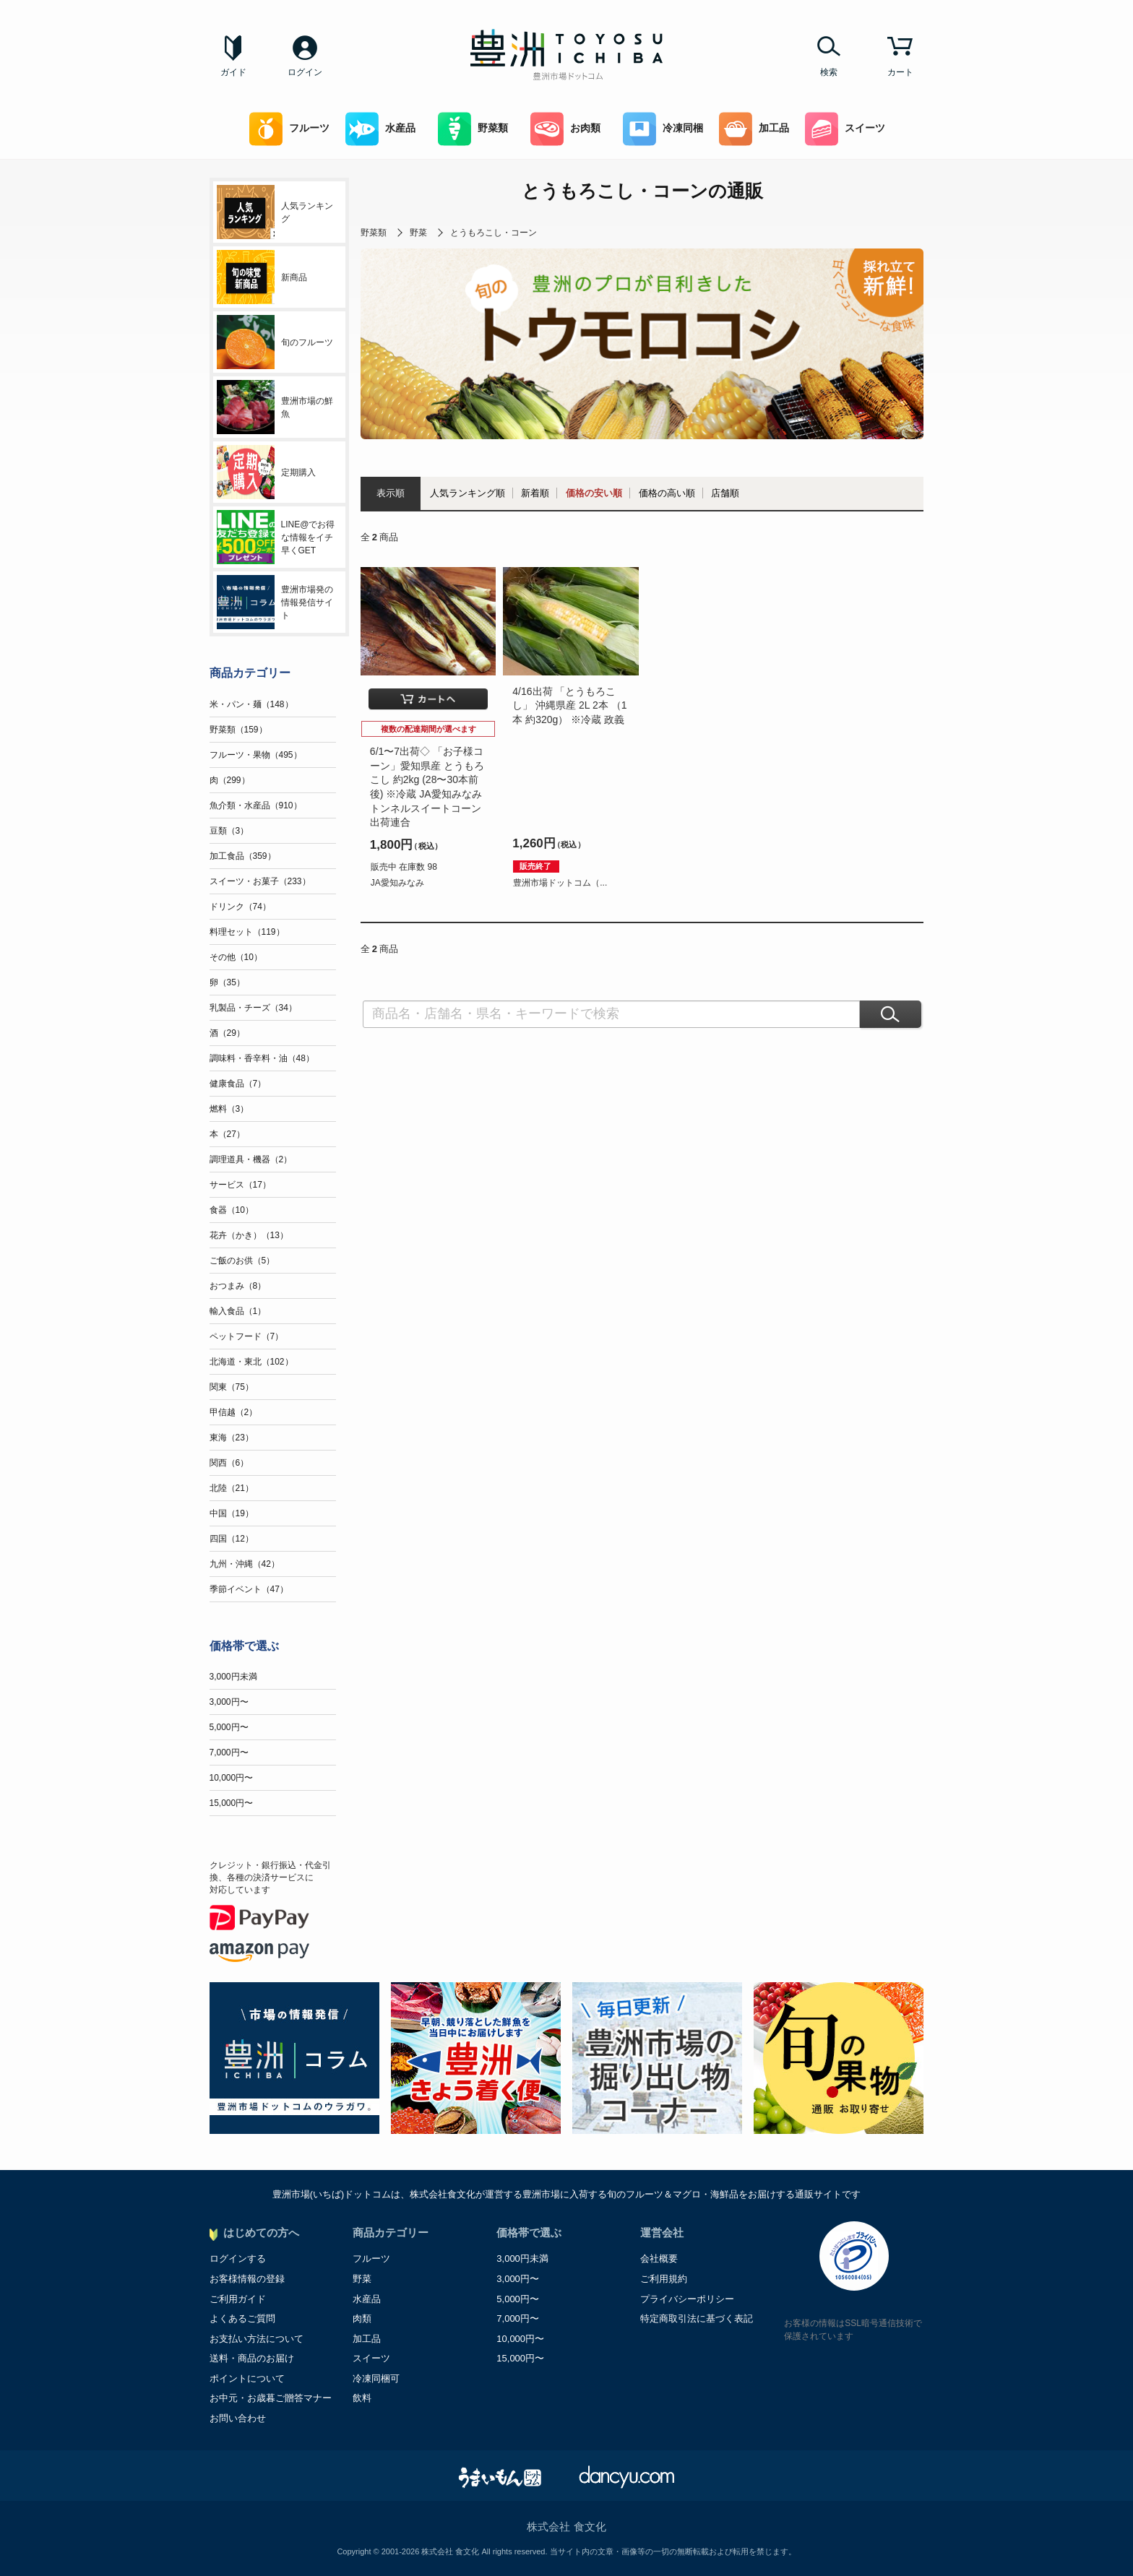 This screenshot has width=1133, height=2576. Describe the element at coordinates (238, 1286) in the screenshot. I see `おつまみ（8）` at that location.